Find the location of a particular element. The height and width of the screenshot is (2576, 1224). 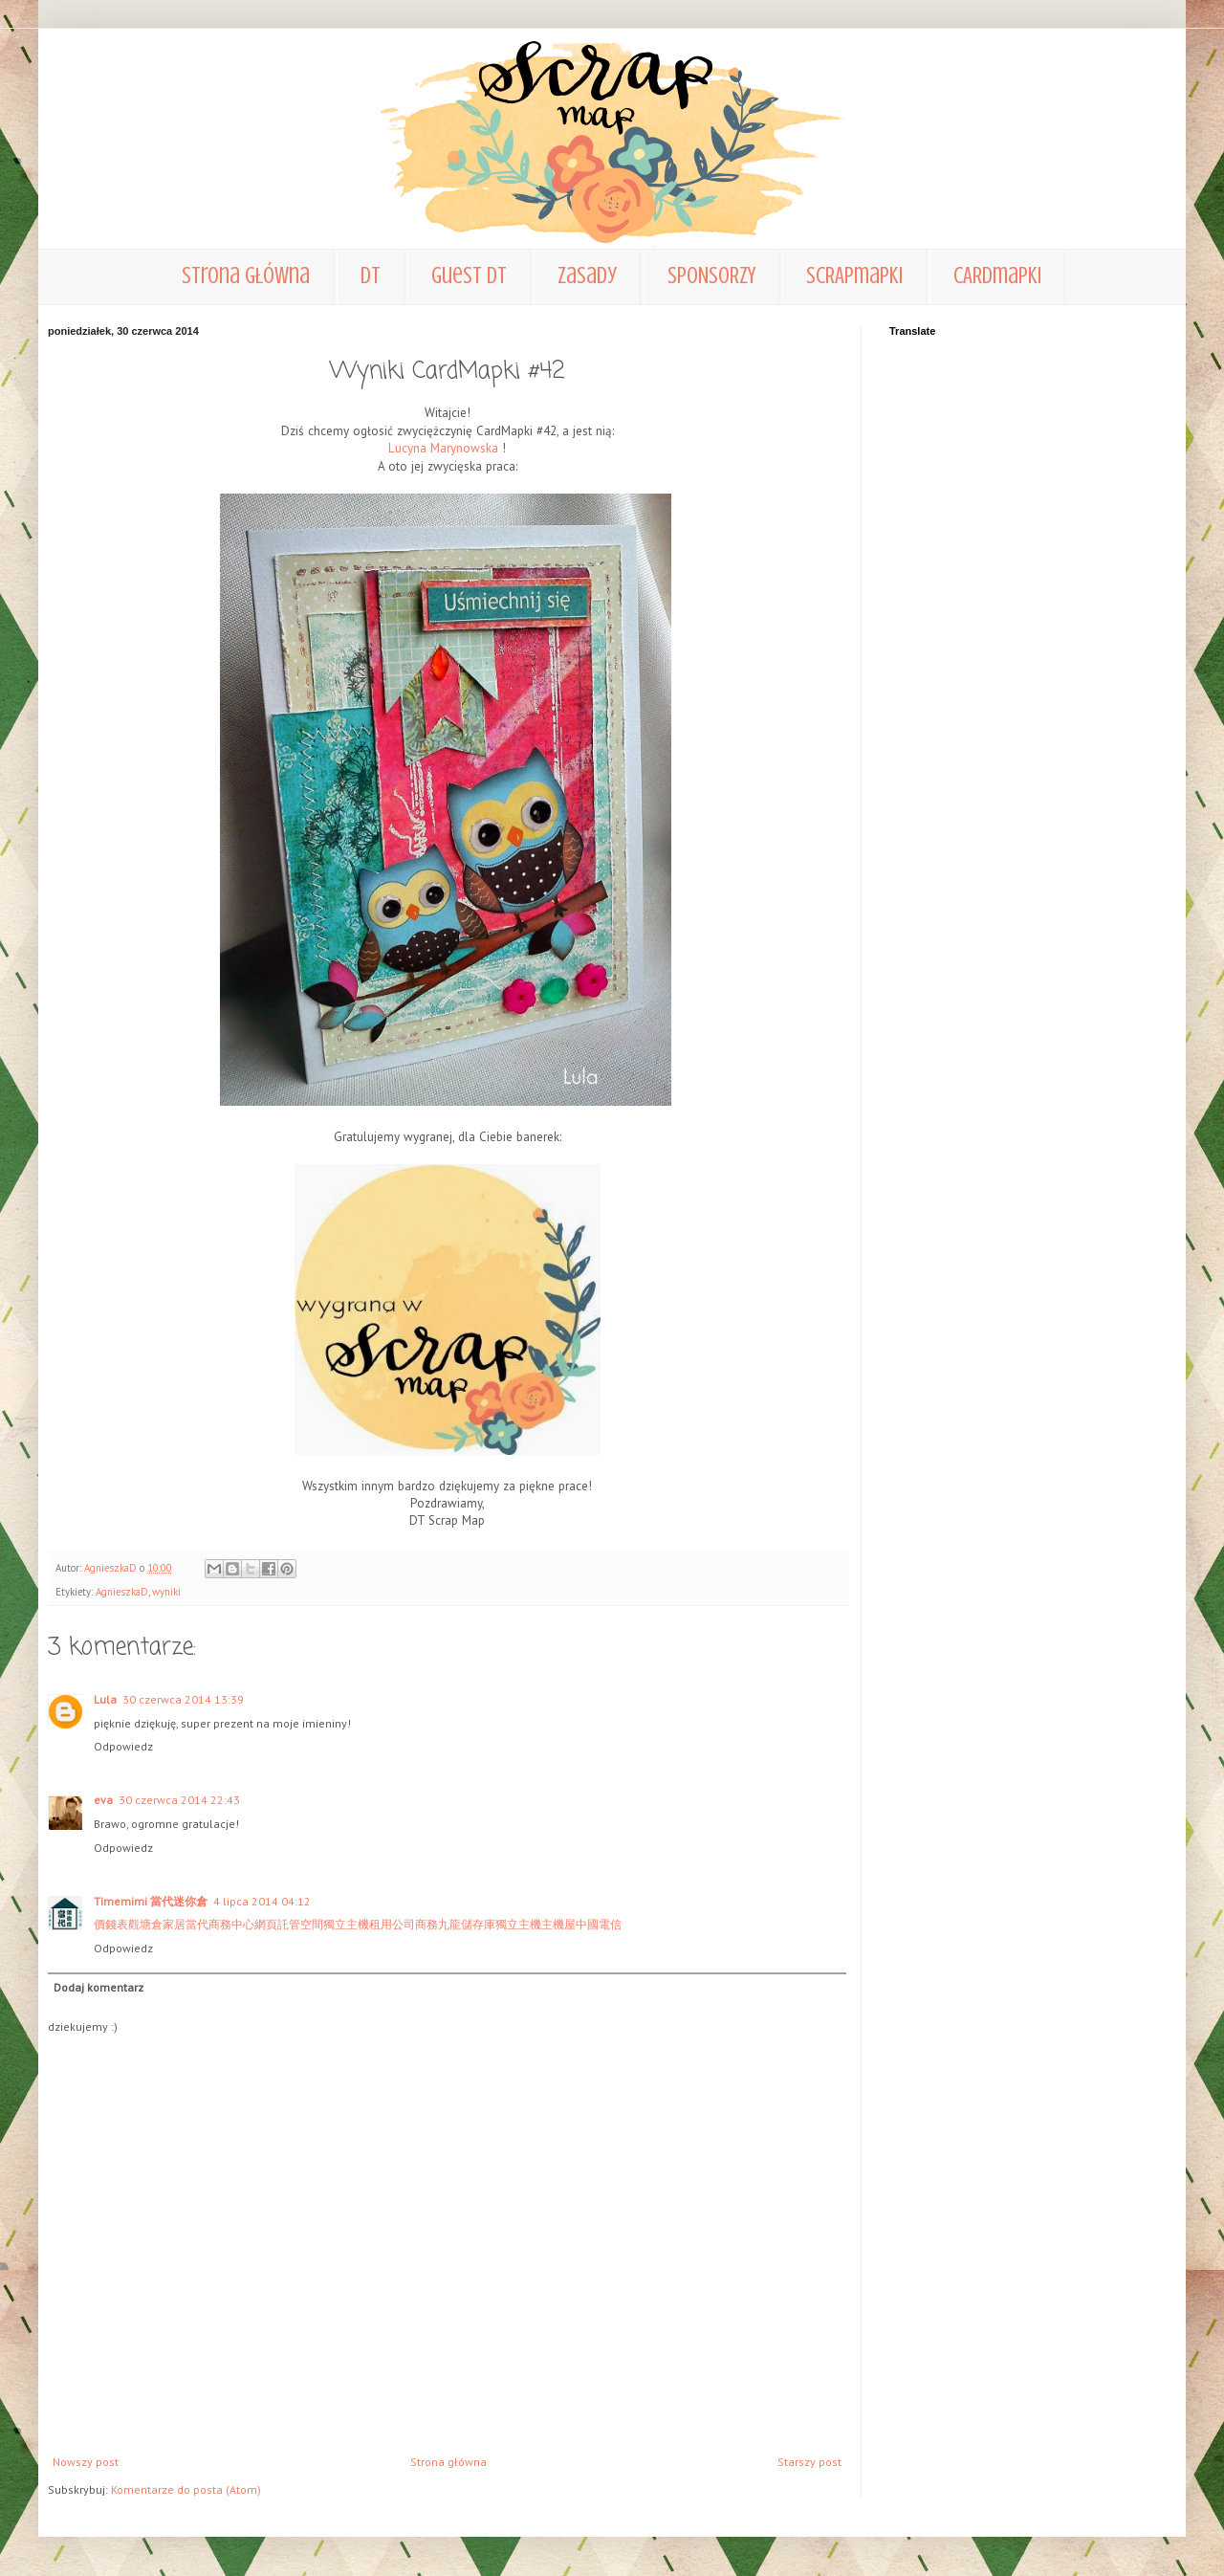

Starszy post is located at coordinates (809, 2462).